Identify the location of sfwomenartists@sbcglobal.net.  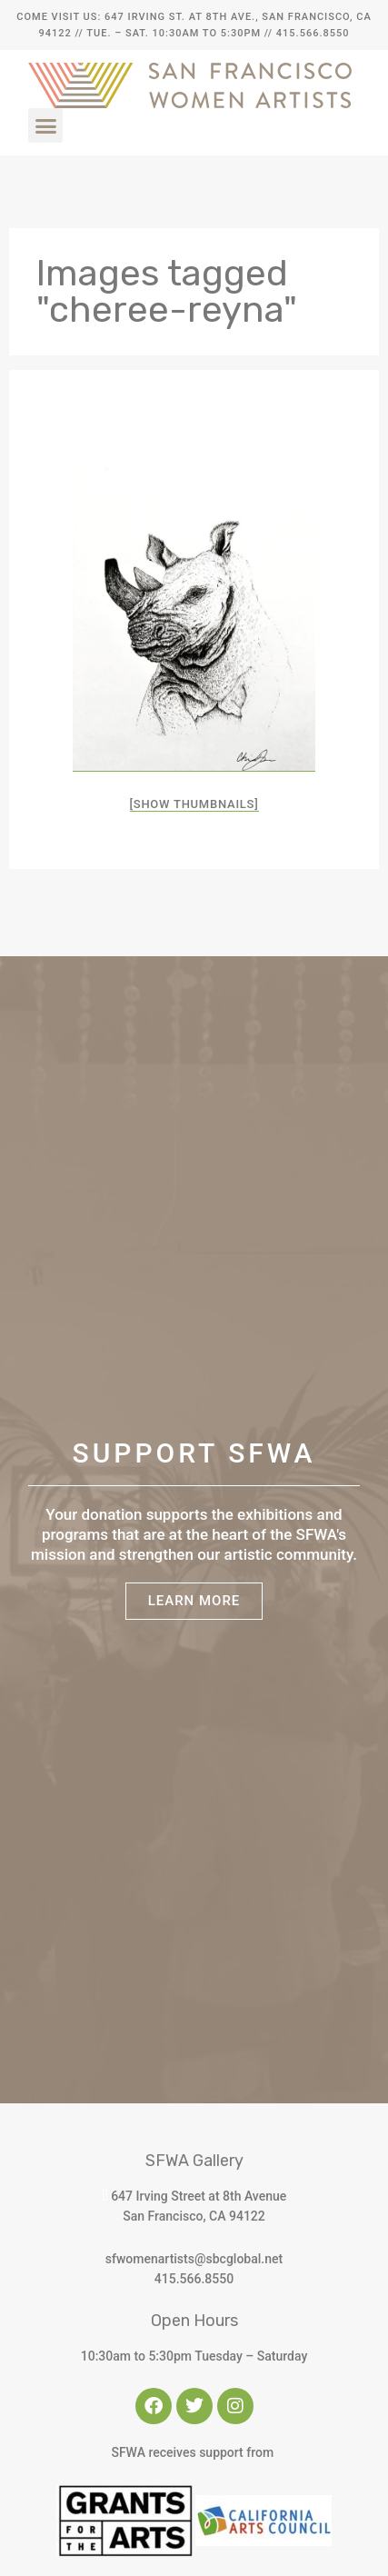
(194, 2259).